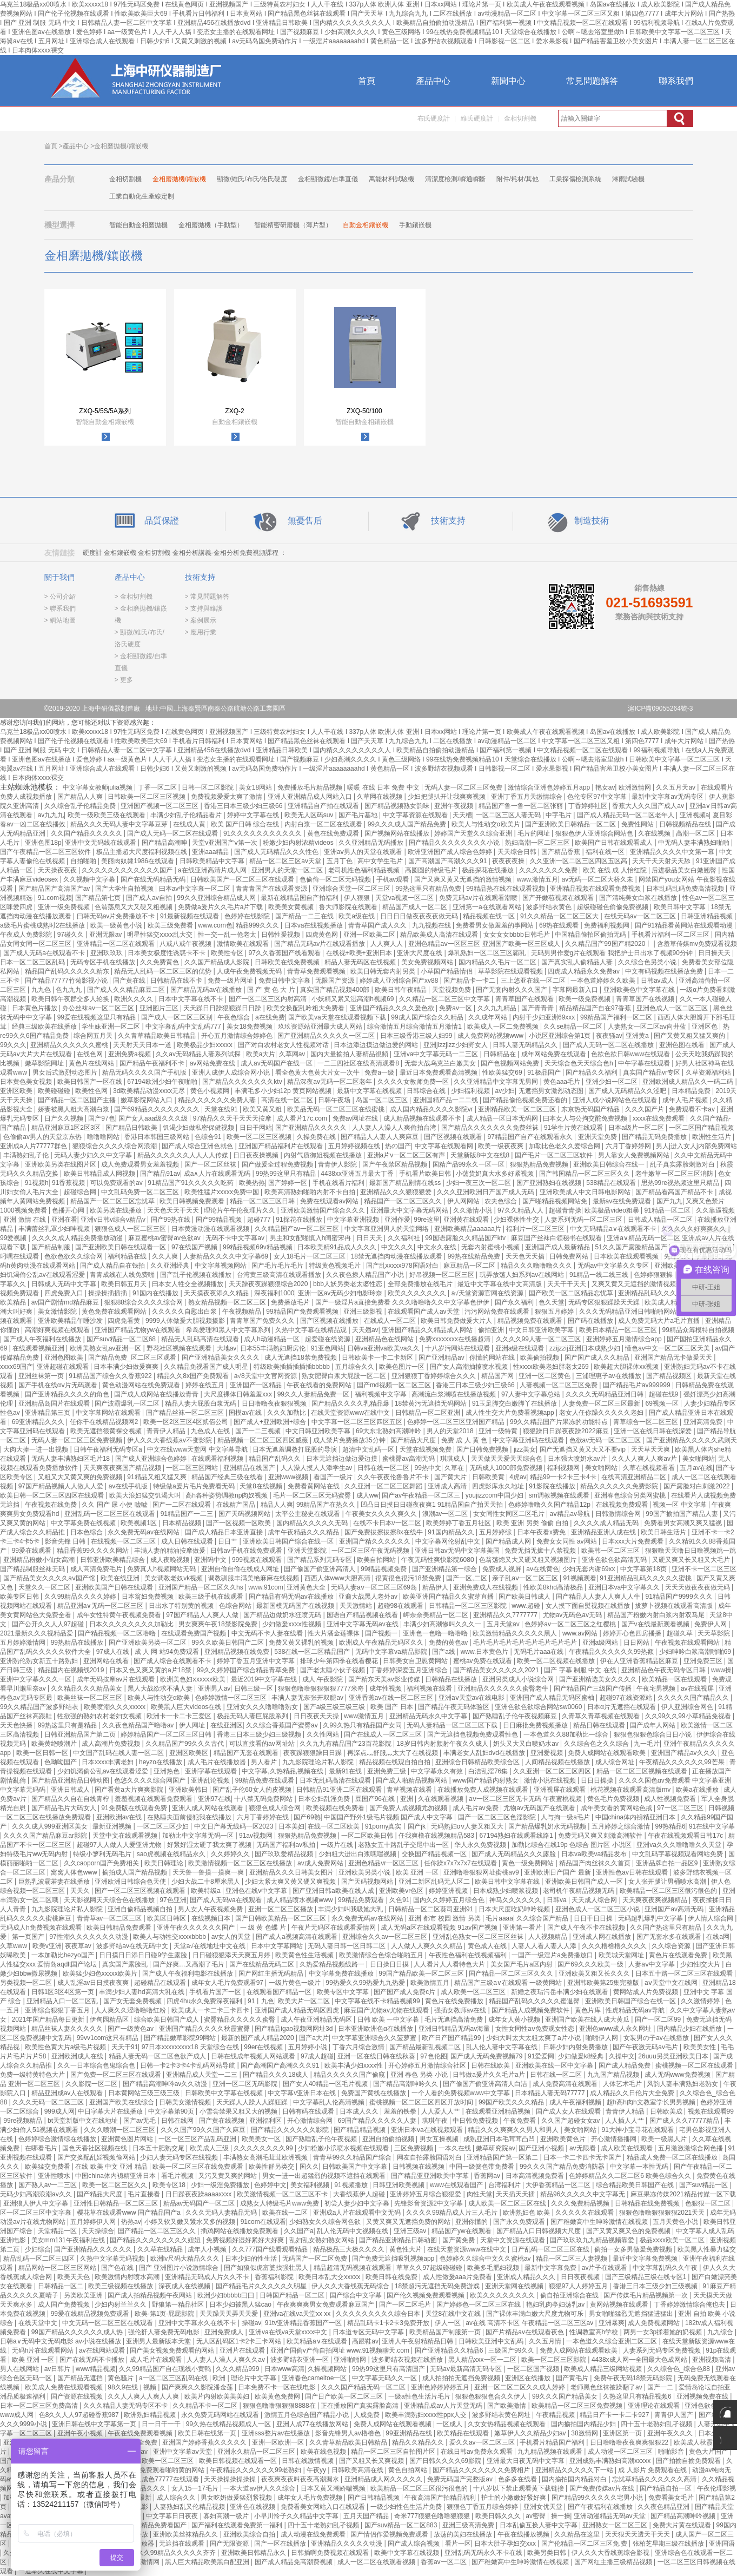  I want to click on 日本又色又爽又黄的a片18禁, so click(151, 1670).